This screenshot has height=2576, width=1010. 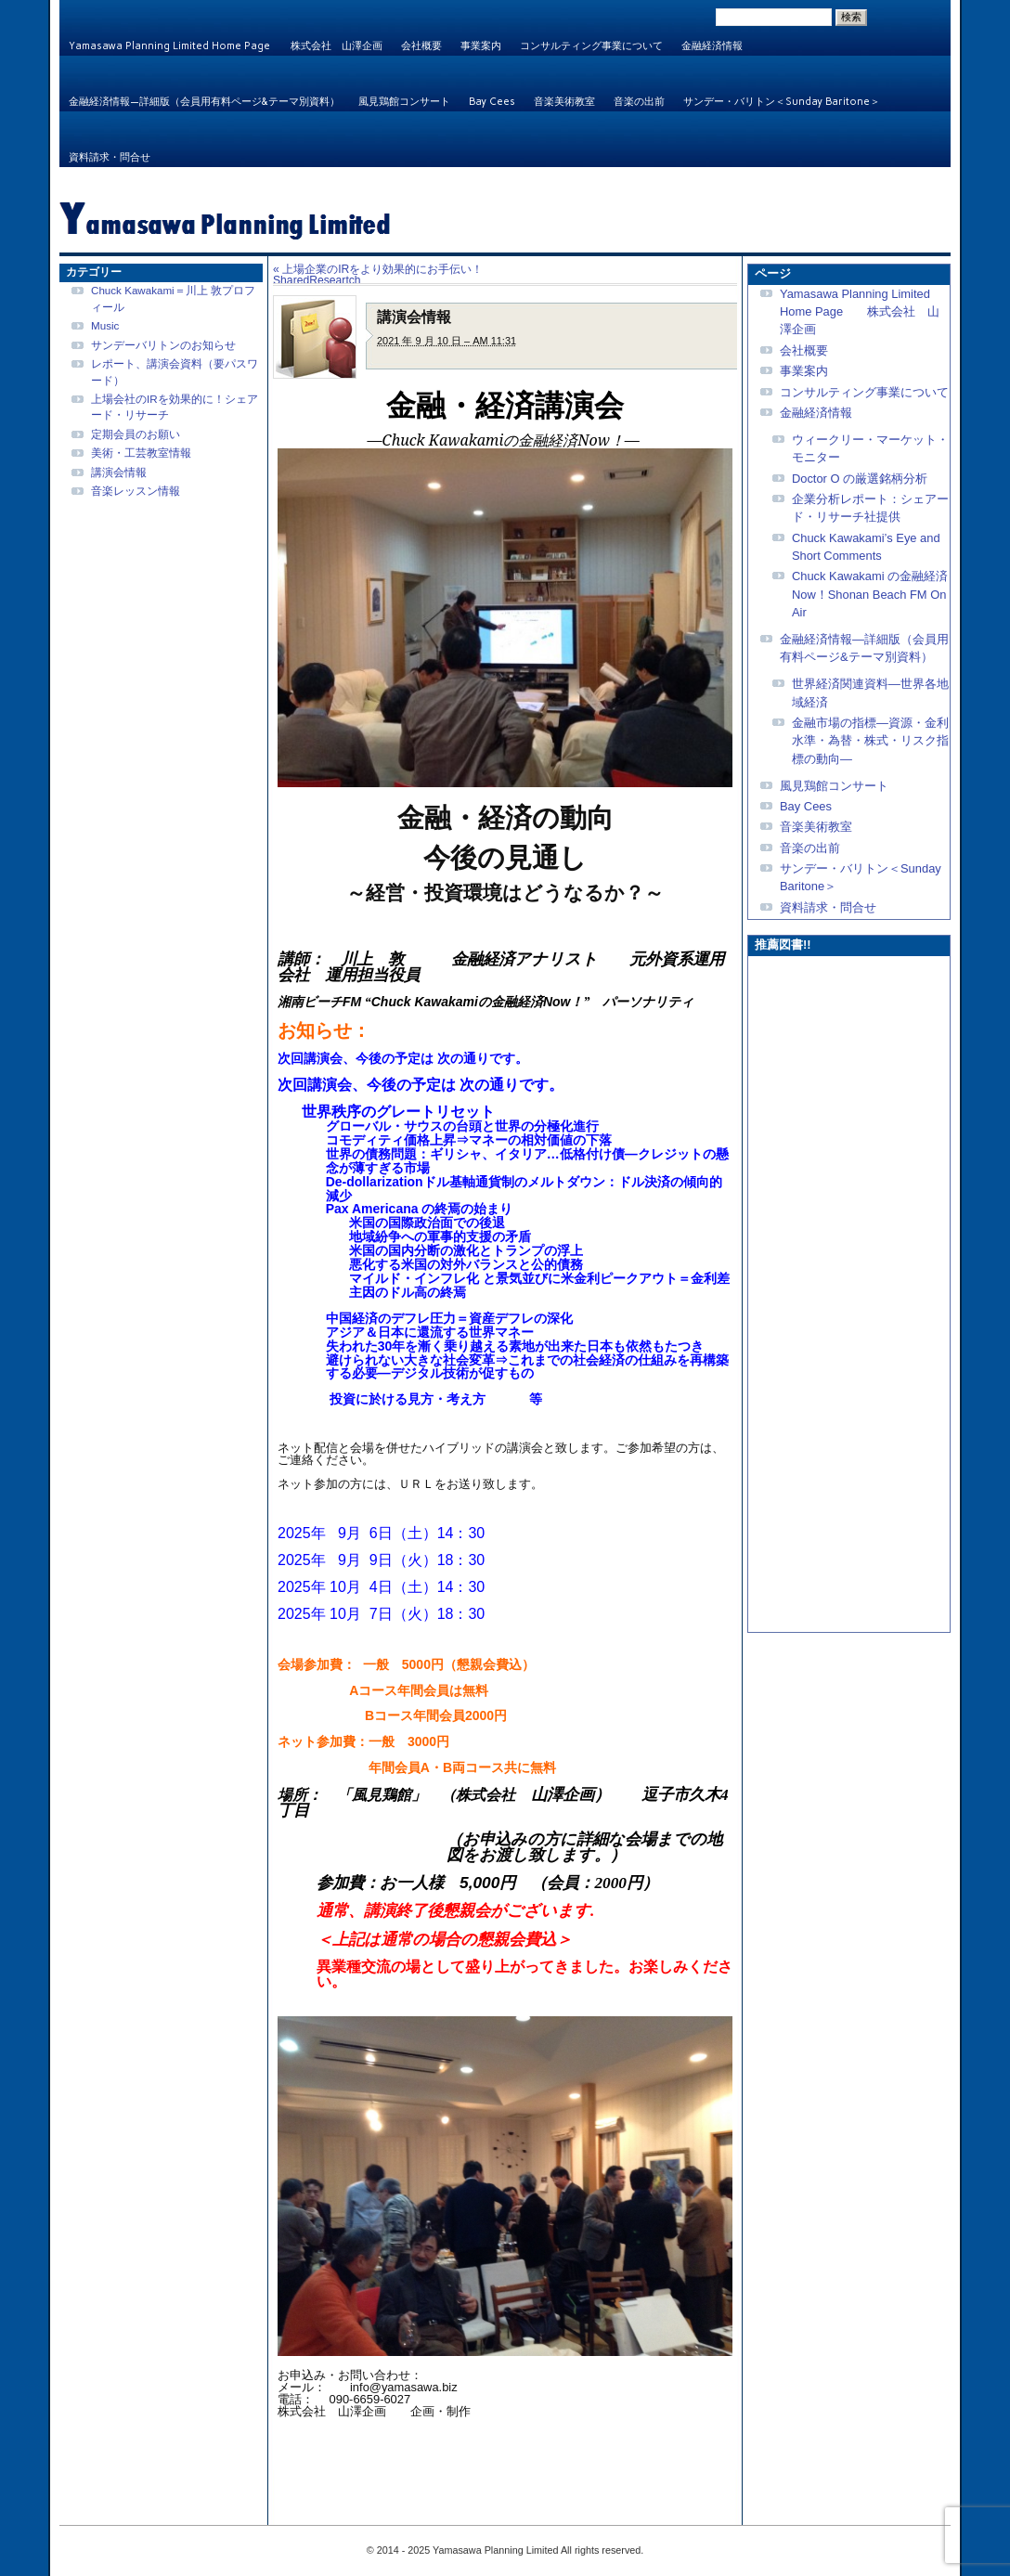 What do you see at coordinates (480, 46) in the screenshot?
I see `事業案内` at bounding box center [480, 46].